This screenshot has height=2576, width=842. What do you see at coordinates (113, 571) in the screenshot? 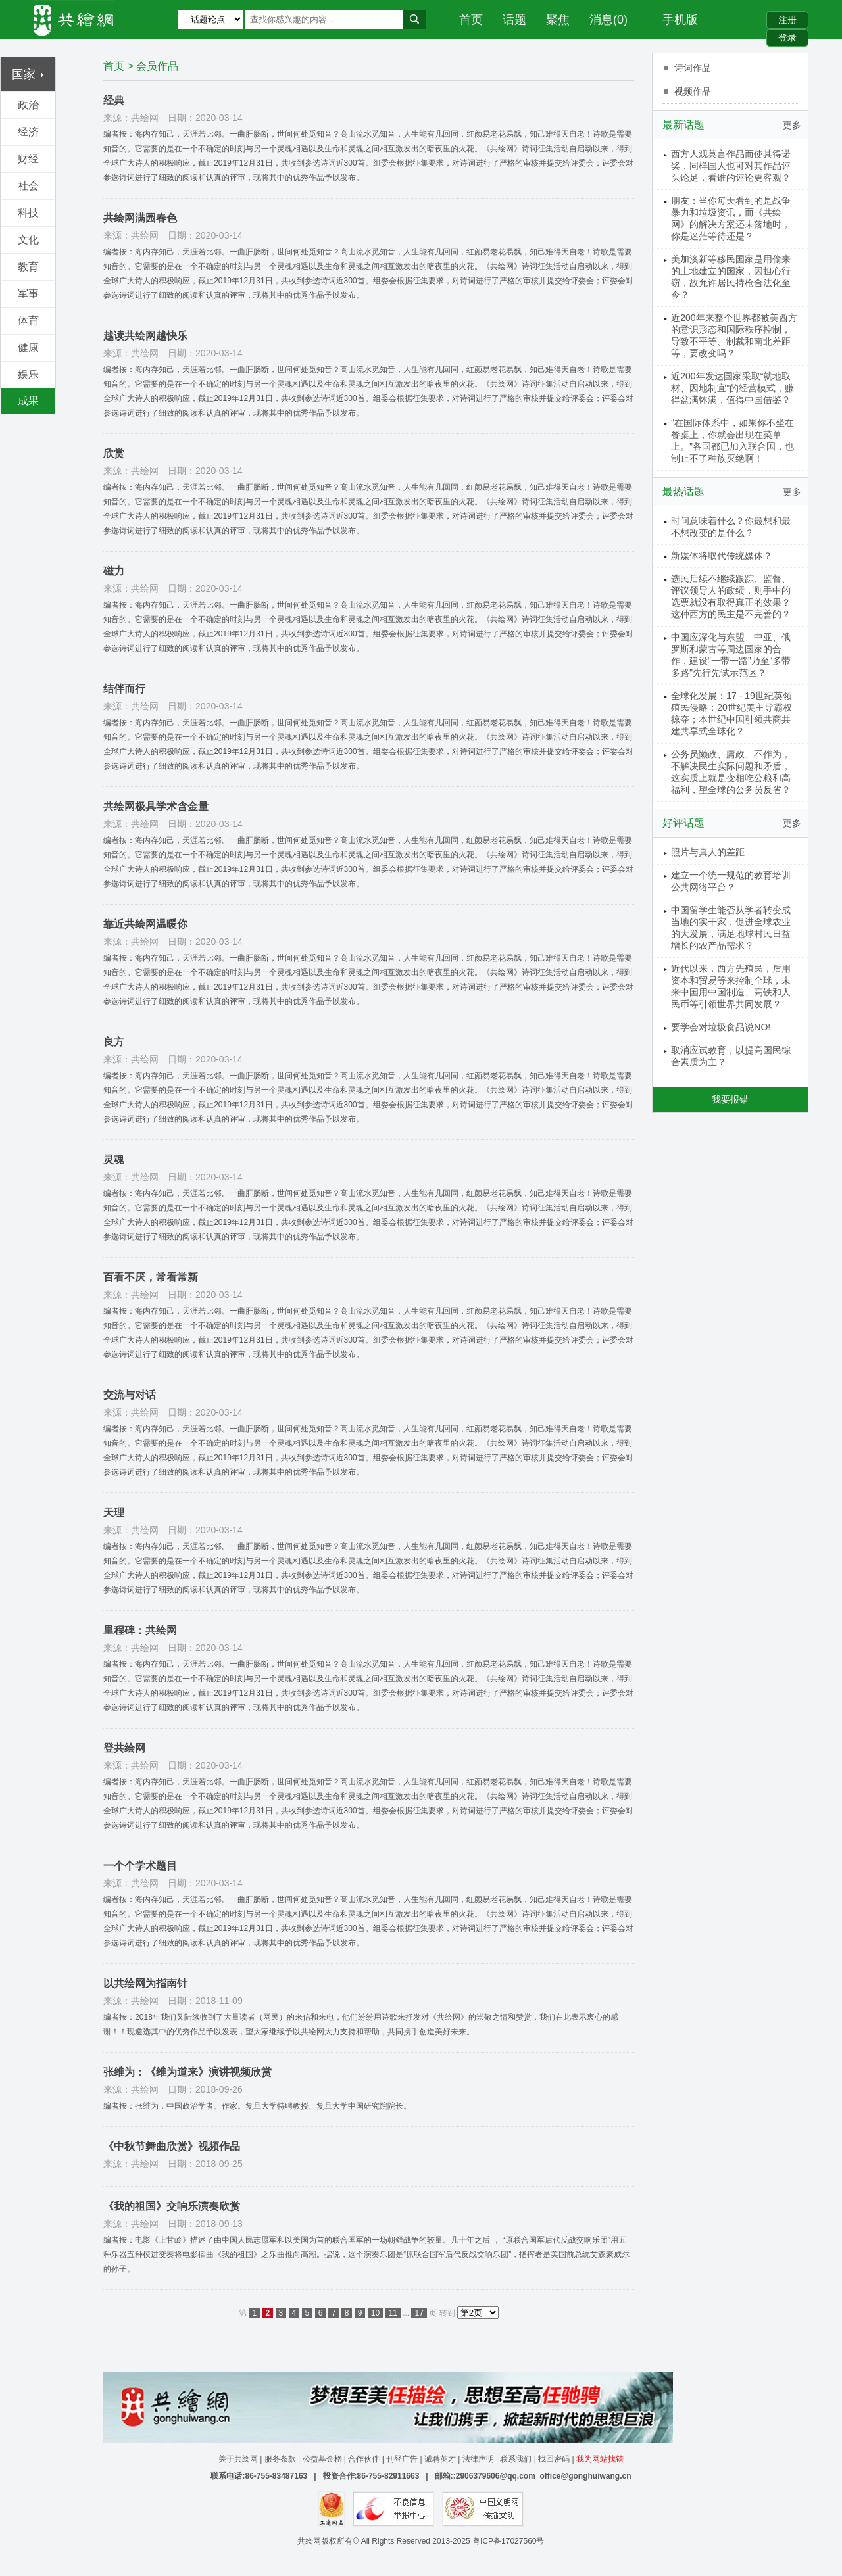
I see `磁力` at bounding box center [113, 571].